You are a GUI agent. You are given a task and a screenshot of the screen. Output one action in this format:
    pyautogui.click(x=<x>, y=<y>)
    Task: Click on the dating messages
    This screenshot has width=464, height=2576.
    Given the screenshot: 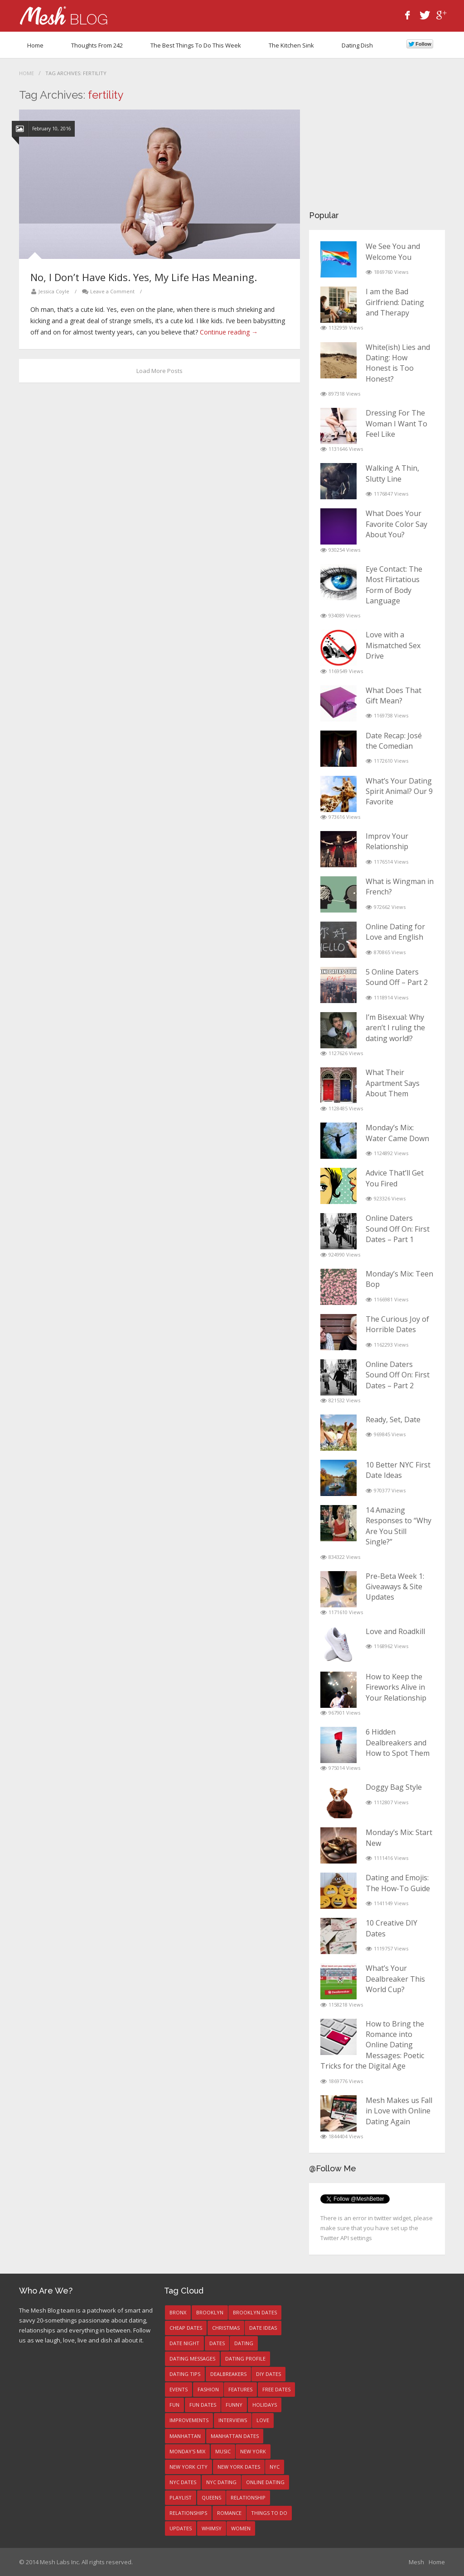 What is the action you would take?
    pyautogui.click(x=192, y=2358)
    